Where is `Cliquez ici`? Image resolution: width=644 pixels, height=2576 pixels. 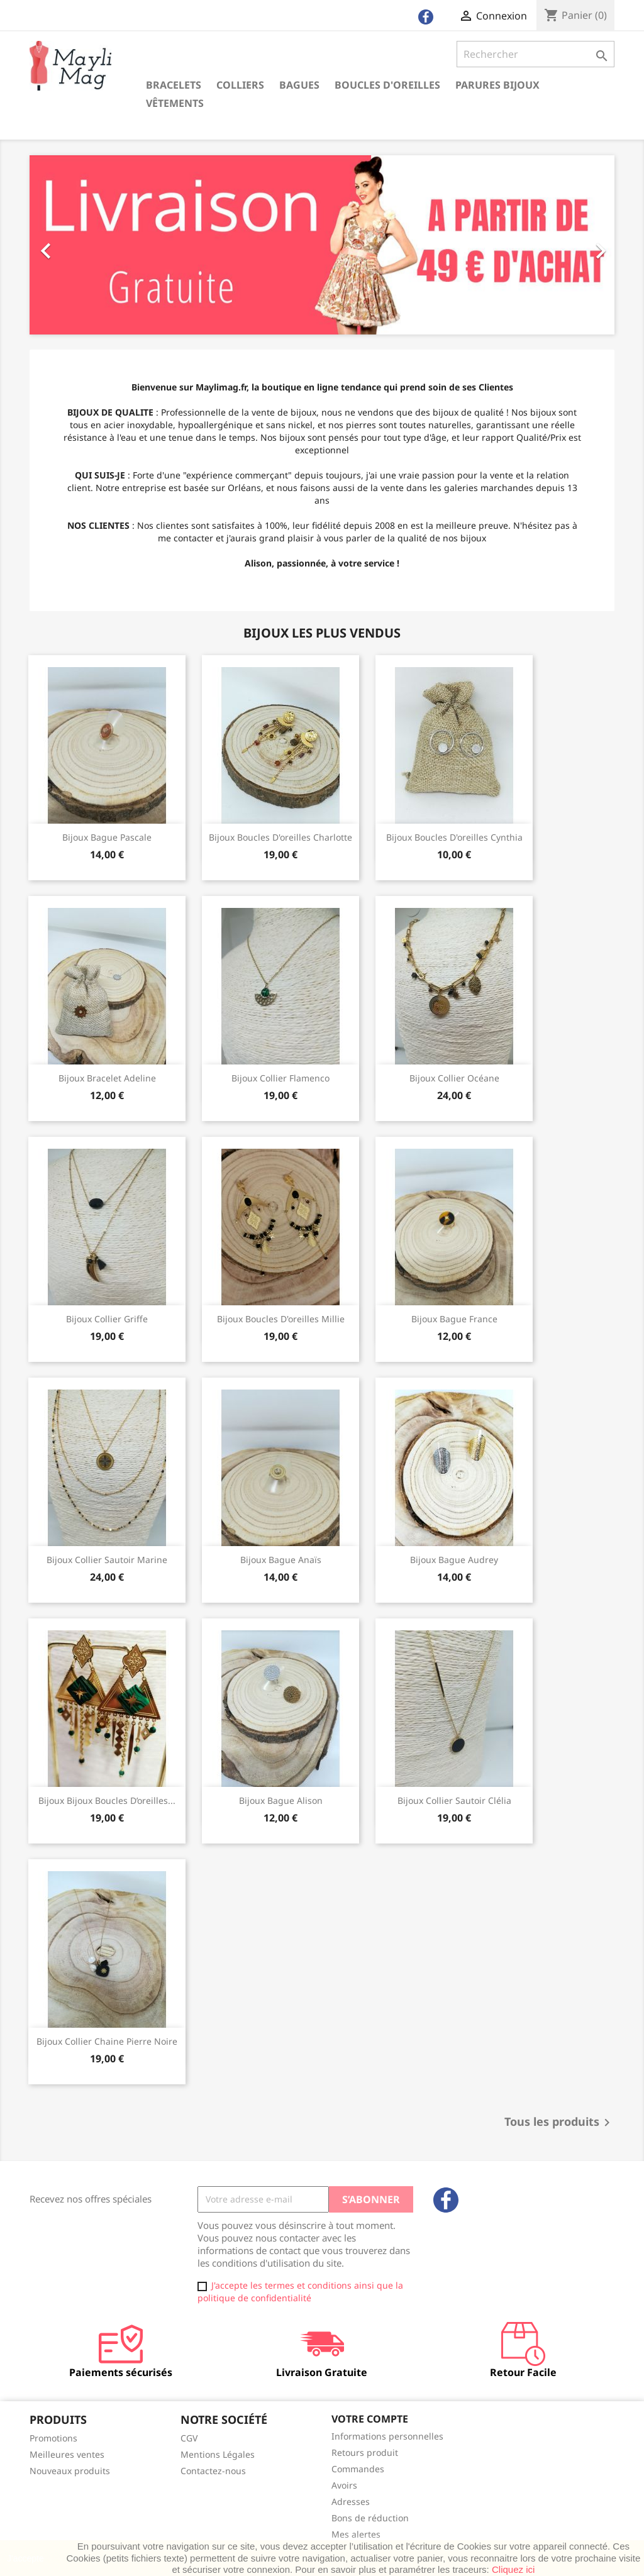 Cliquez ici is located at coordinates (513, 2569).